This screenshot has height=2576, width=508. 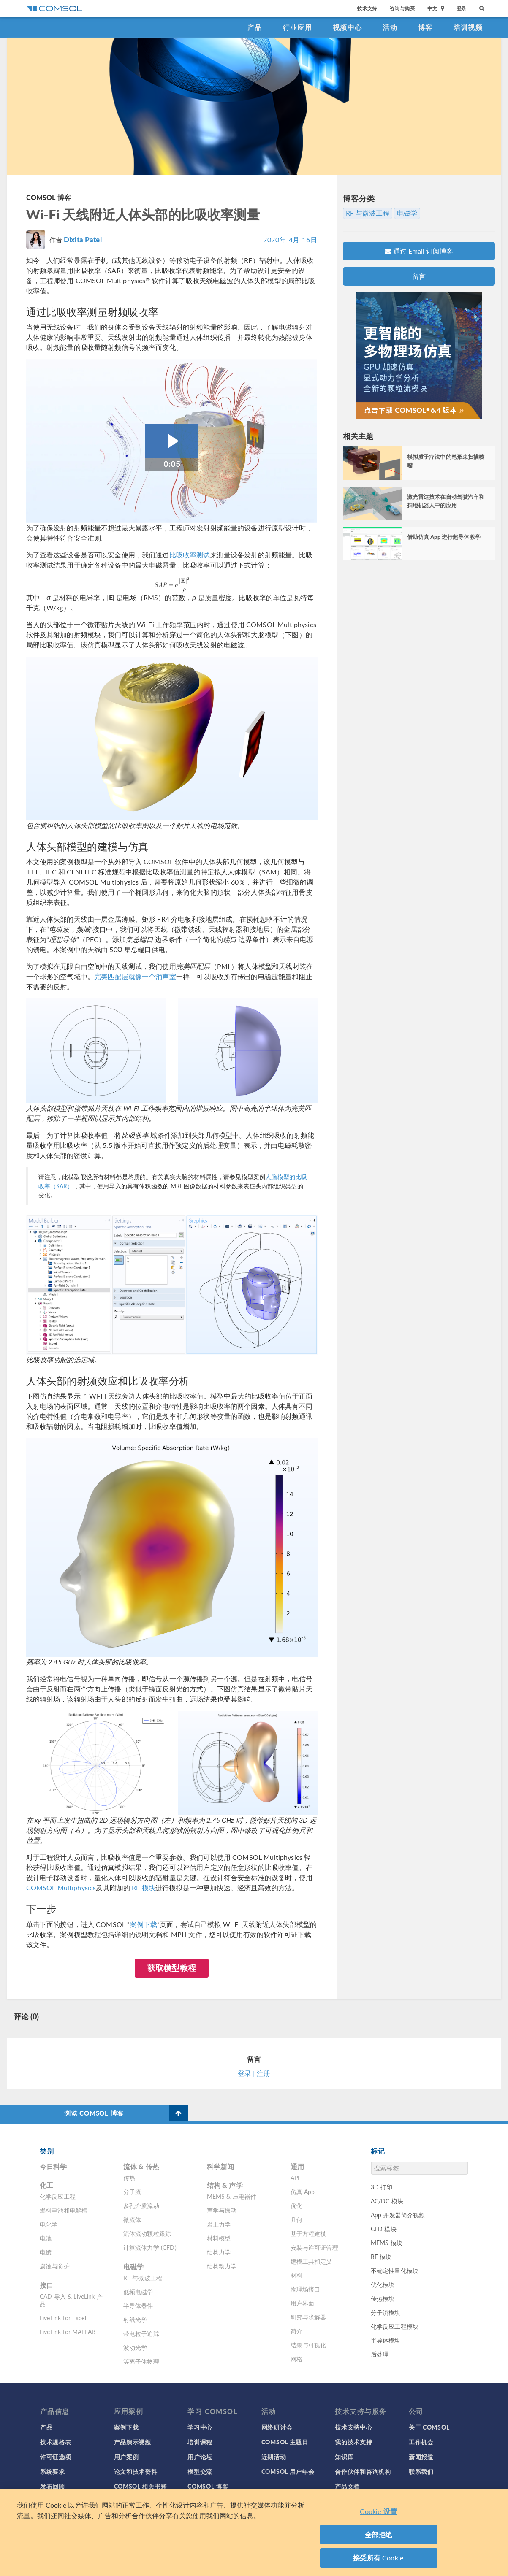 I want to click on 流体流动颗粒跟踪, so click(x=147, y=2233).